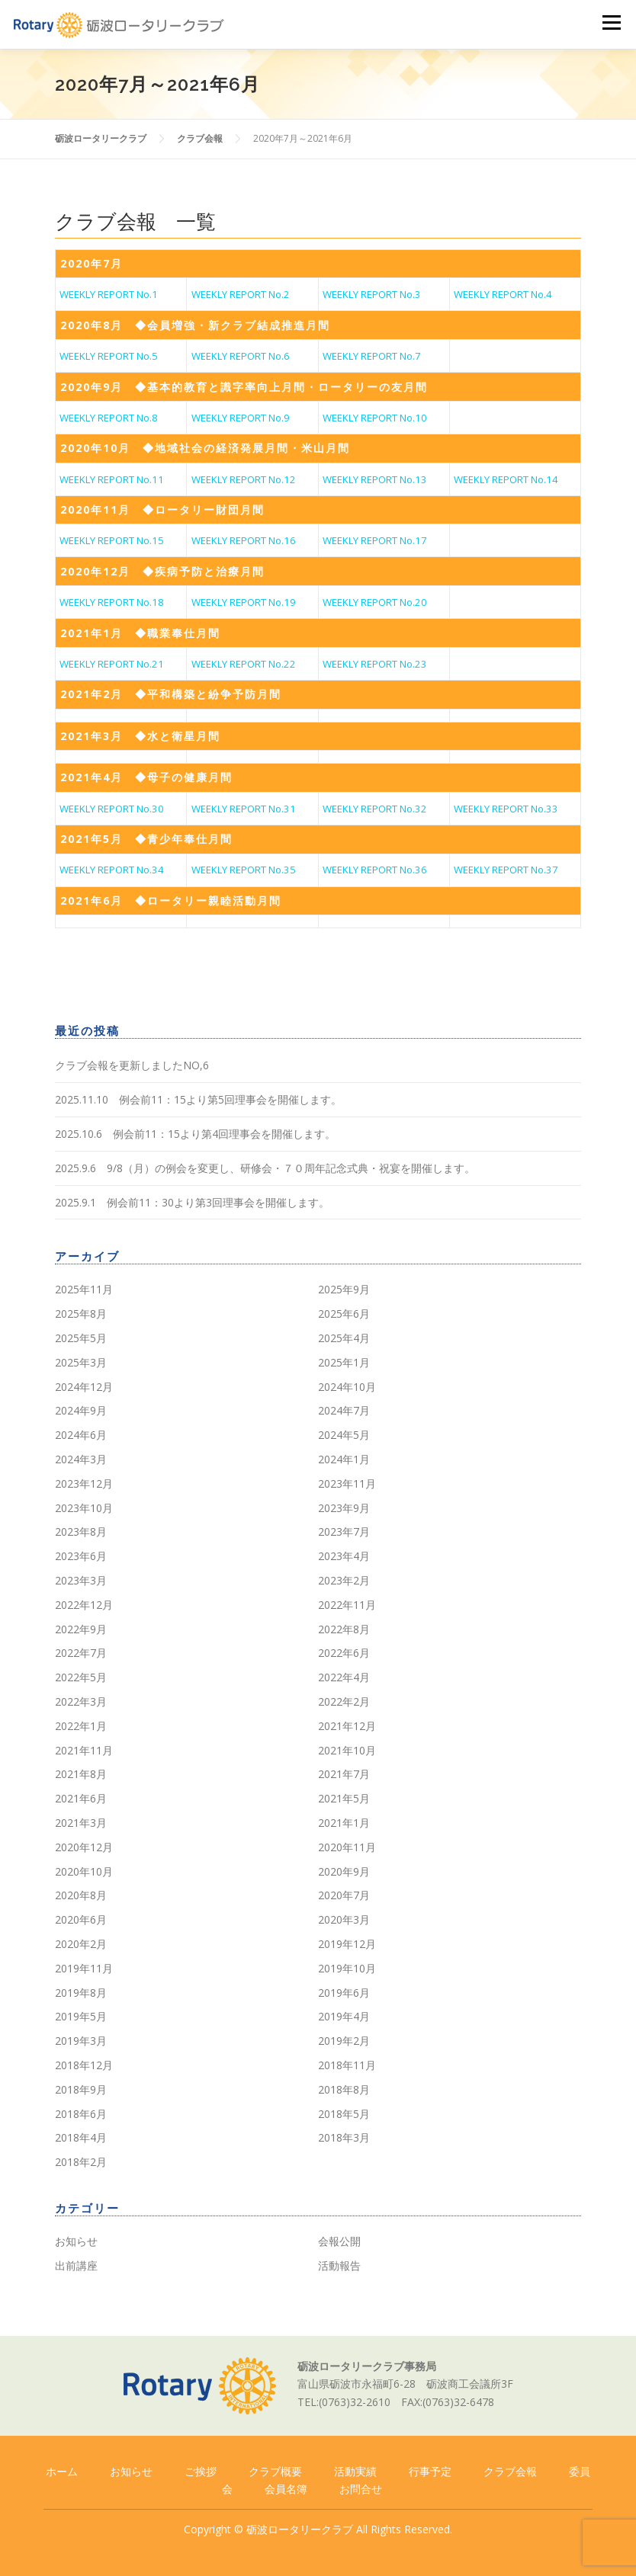 The width and height of the screenshot is (636, 2576). What do you see at coordinates (344, 1313) in the screenshot?
I see `2025年6月` at bounding box center [344, 1313].